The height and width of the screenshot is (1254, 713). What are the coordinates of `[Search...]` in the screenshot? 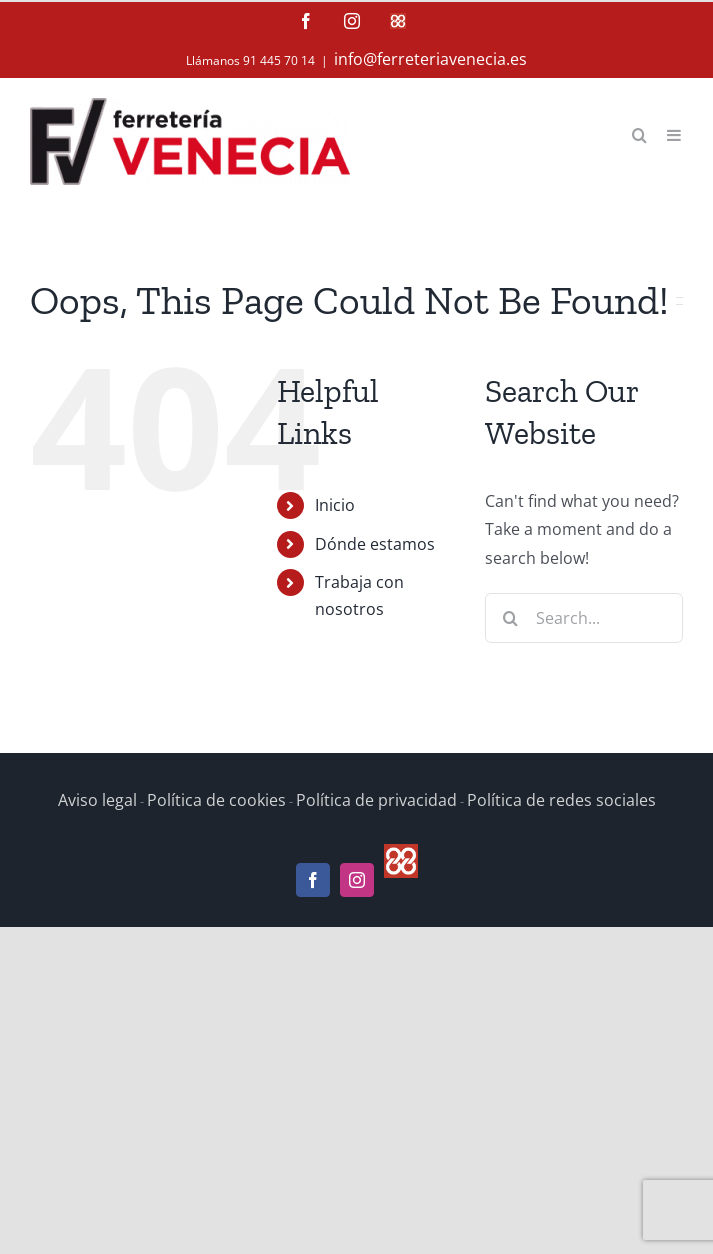 It's located at (584, 618).